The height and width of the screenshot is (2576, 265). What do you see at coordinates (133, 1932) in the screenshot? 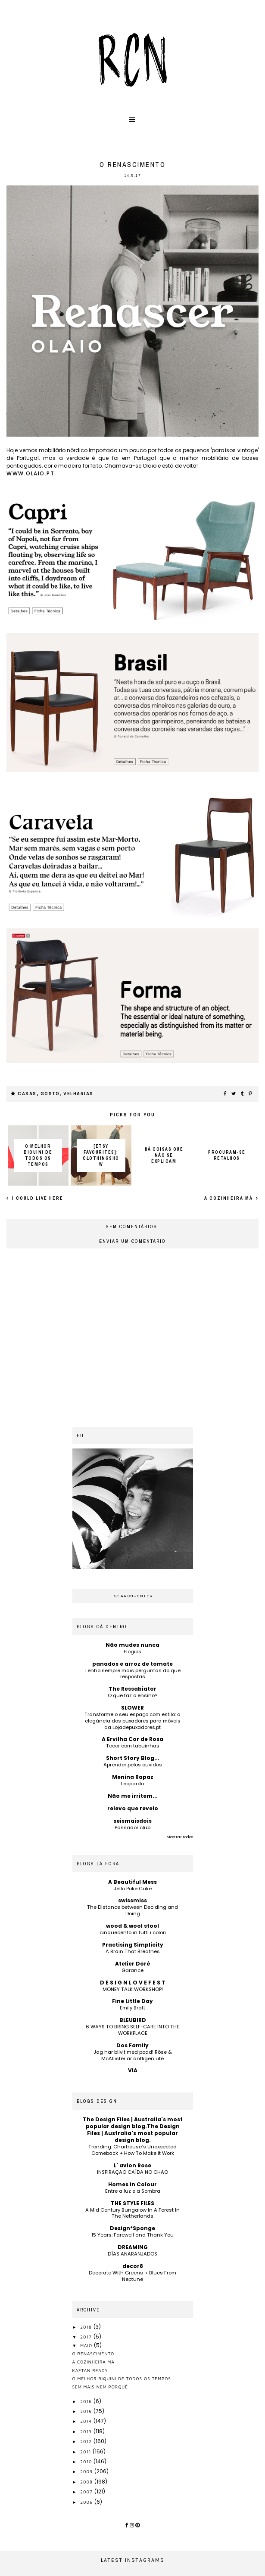
I see `cinquecento in tutti i colori` at bounding box center [133, 1932].